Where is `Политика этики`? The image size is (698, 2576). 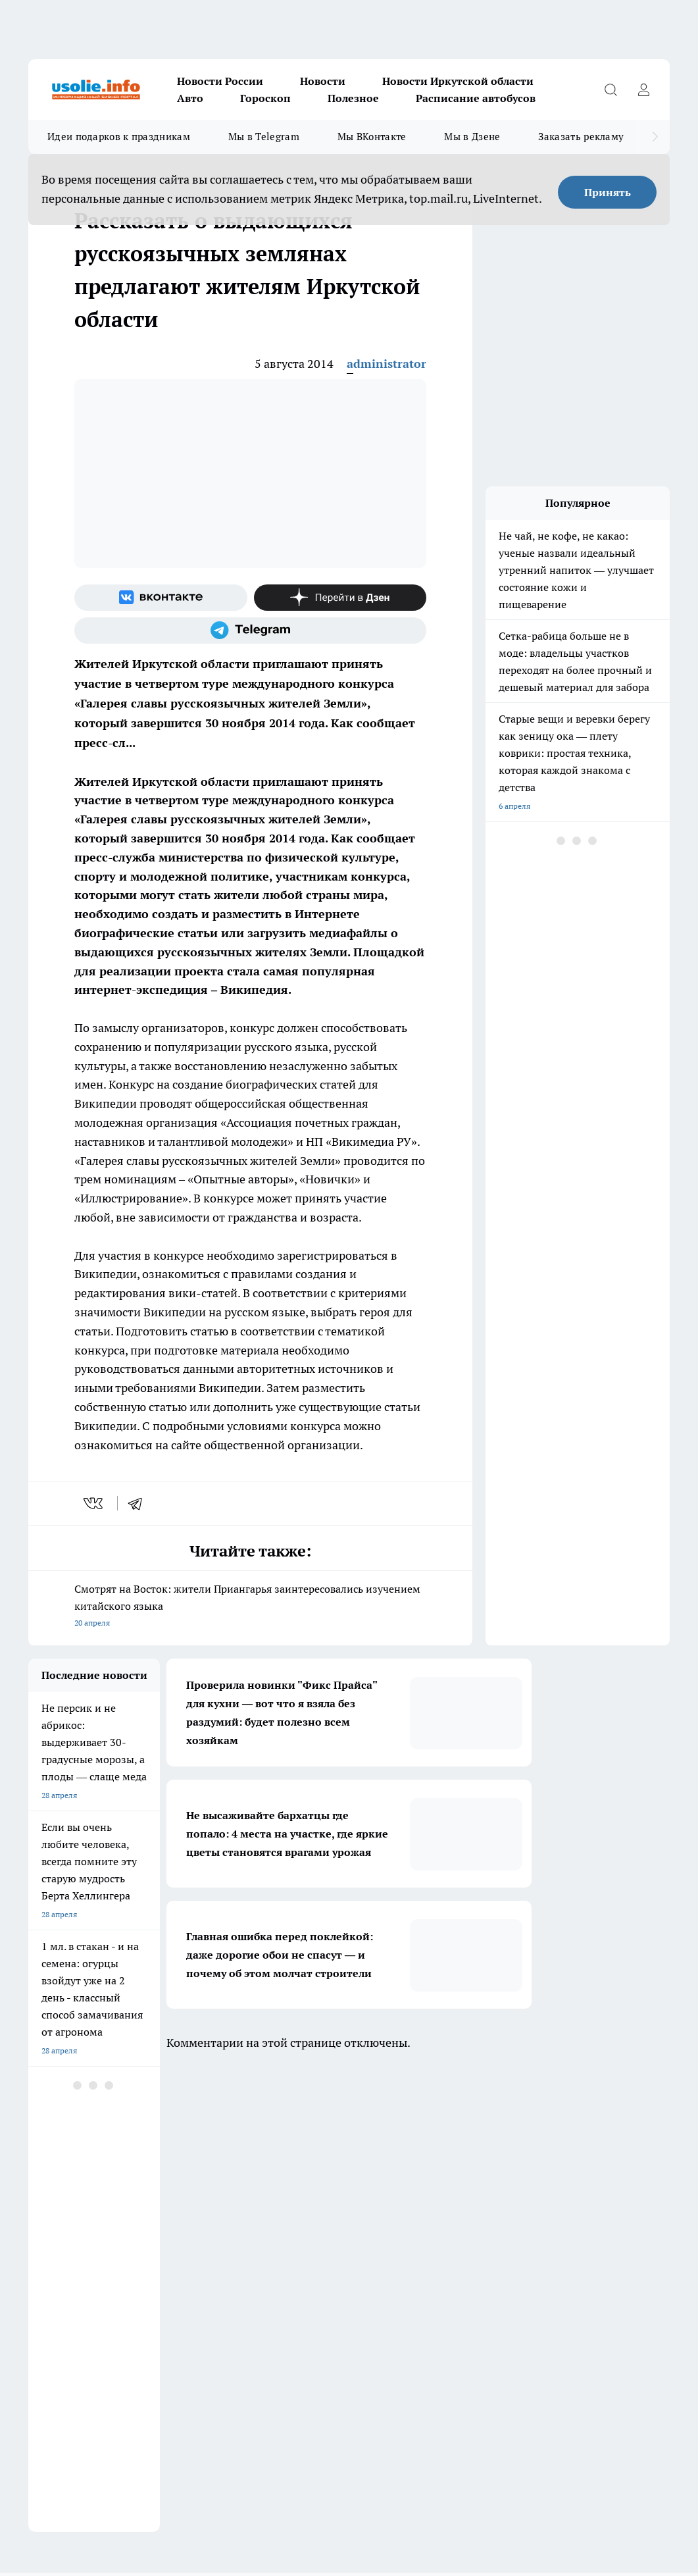 Политика этики is located at coordinates (222, 2231).